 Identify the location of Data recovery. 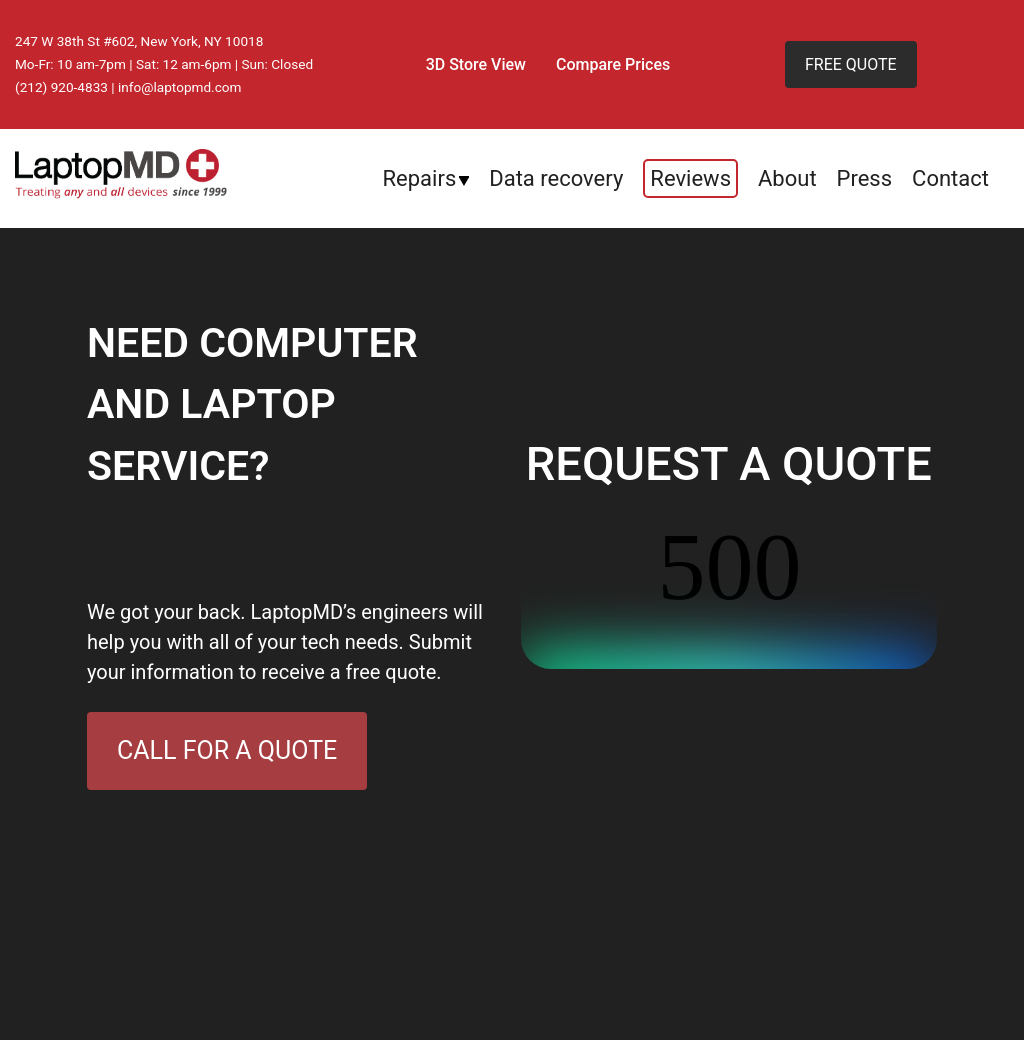
(556, 178).